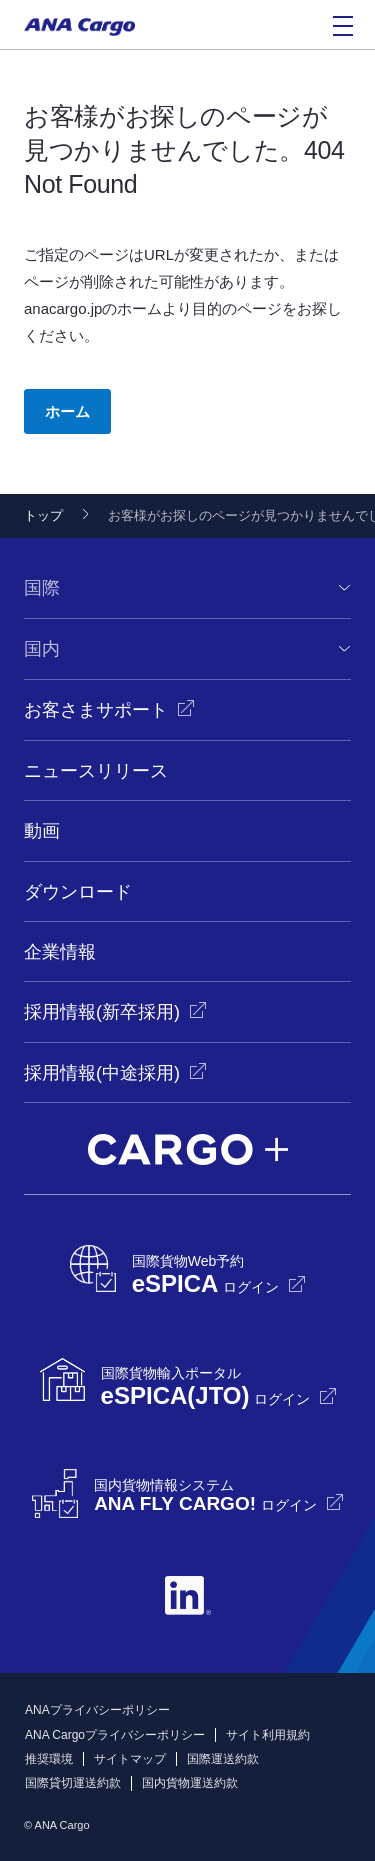 Image resolution: width=375 pixels, height=1861 pixels. I want to click on ニュースリリース, so click(96, 771).